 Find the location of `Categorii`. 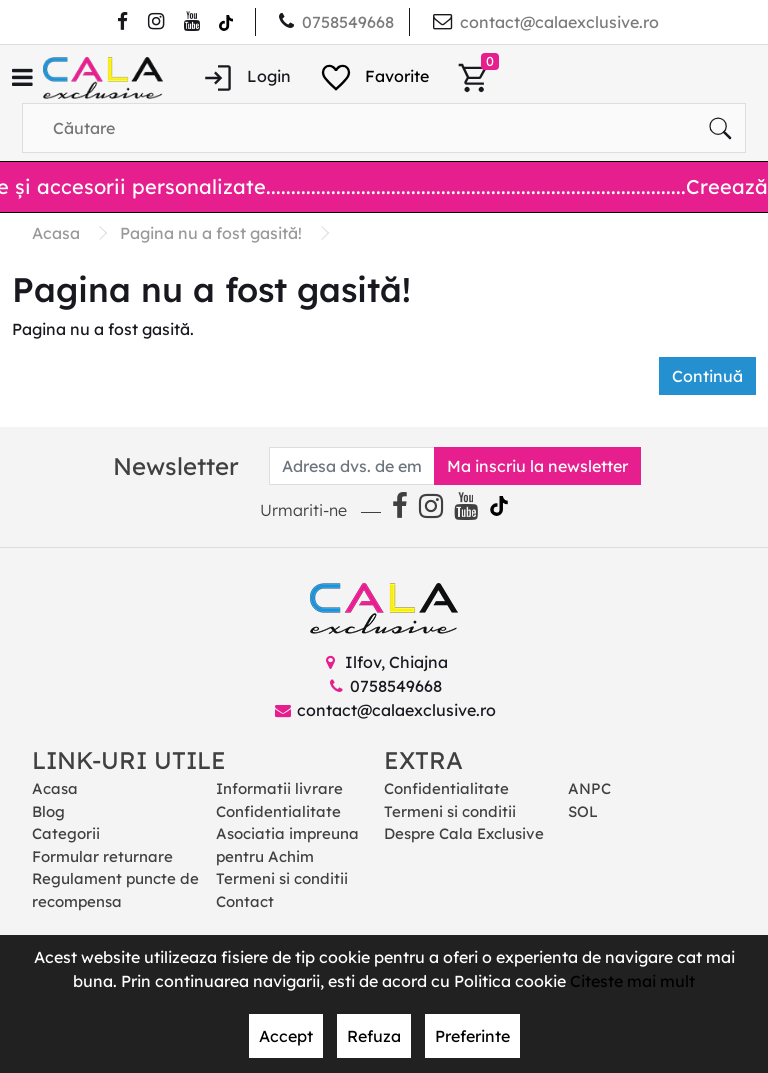

Categorii is located at coordinates (66, 833).